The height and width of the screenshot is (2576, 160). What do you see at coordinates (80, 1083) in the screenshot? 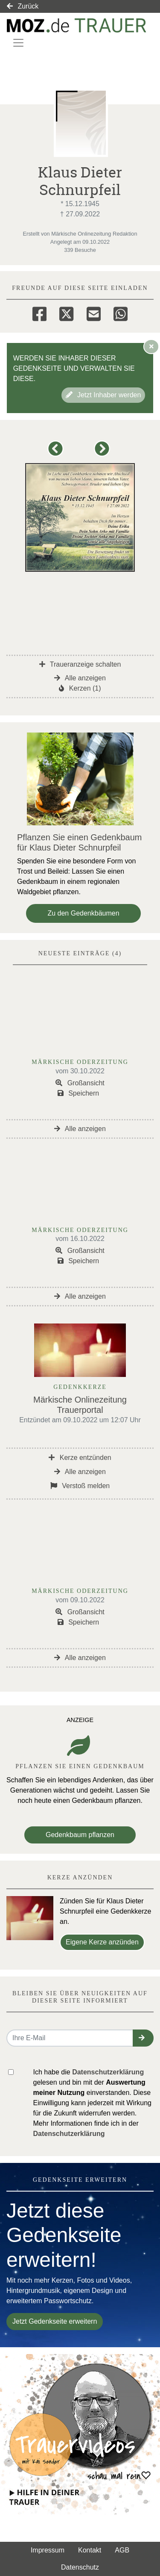
I see `Großansicht` at bounding box center [80, 1083].